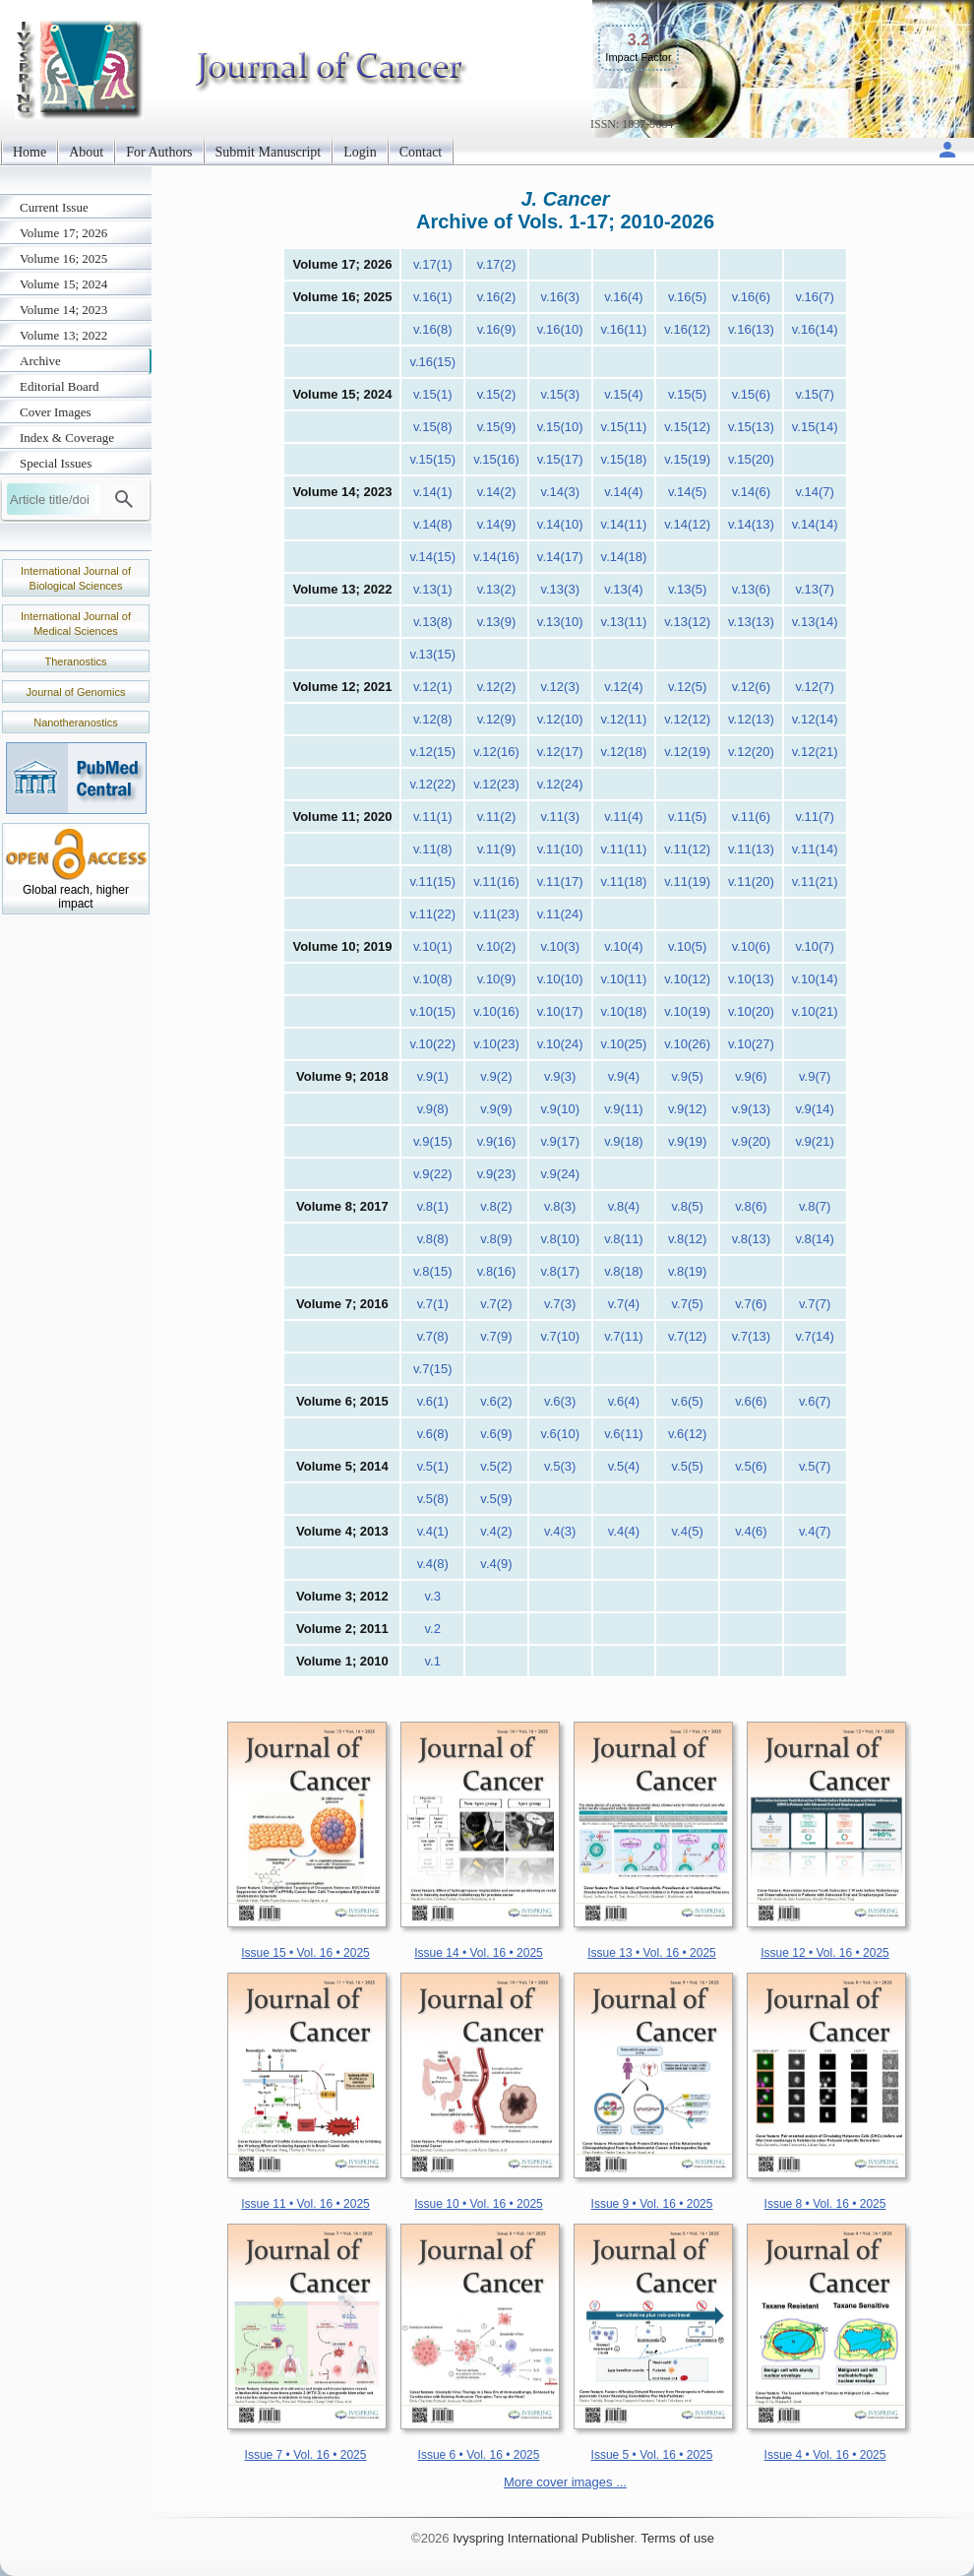 The height and width of the screenshot is (2576, 974). Describe the element at coordinates (687, 1076) in the screenshot. I see `v.9(5)` at that location.